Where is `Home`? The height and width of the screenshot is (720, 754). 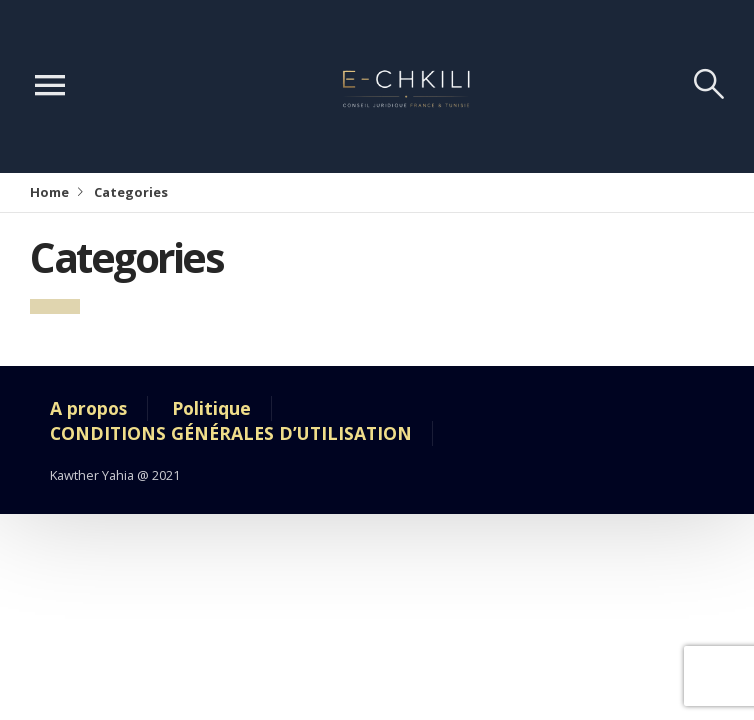 Home is located at coordinates (49, 192).